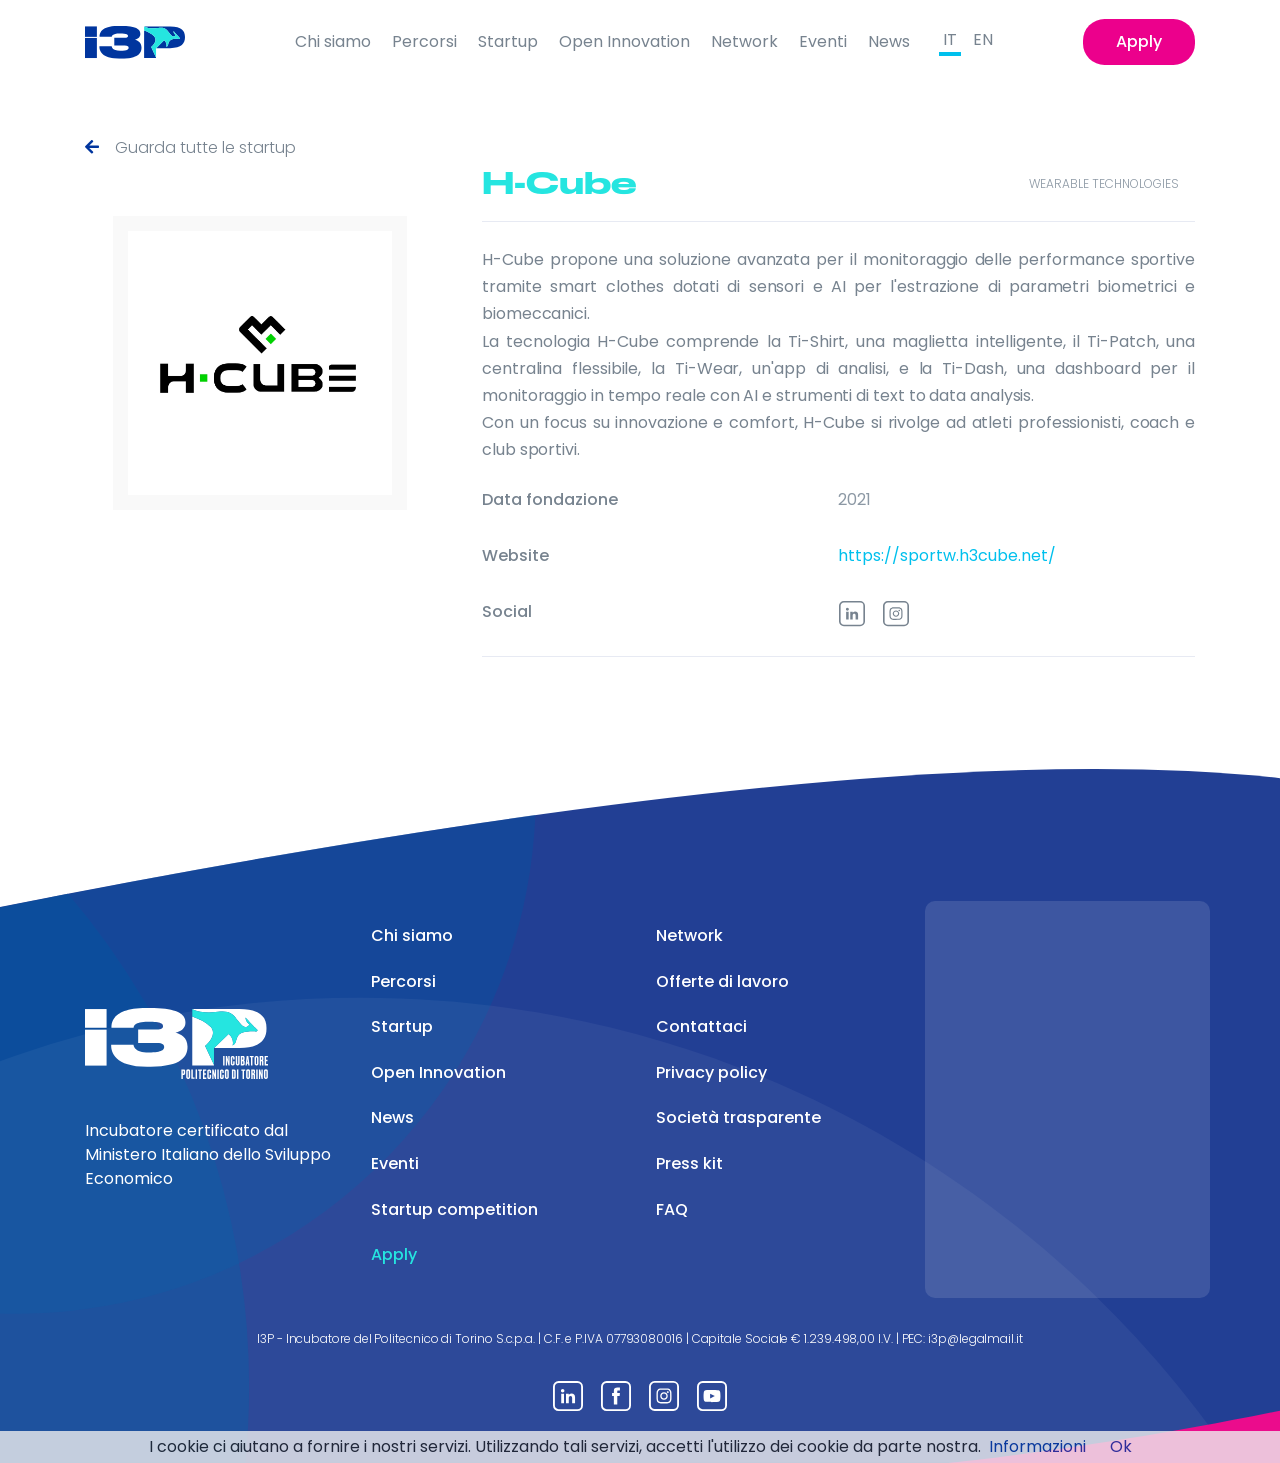  I want to click on Percorsi, so click(424, 41).